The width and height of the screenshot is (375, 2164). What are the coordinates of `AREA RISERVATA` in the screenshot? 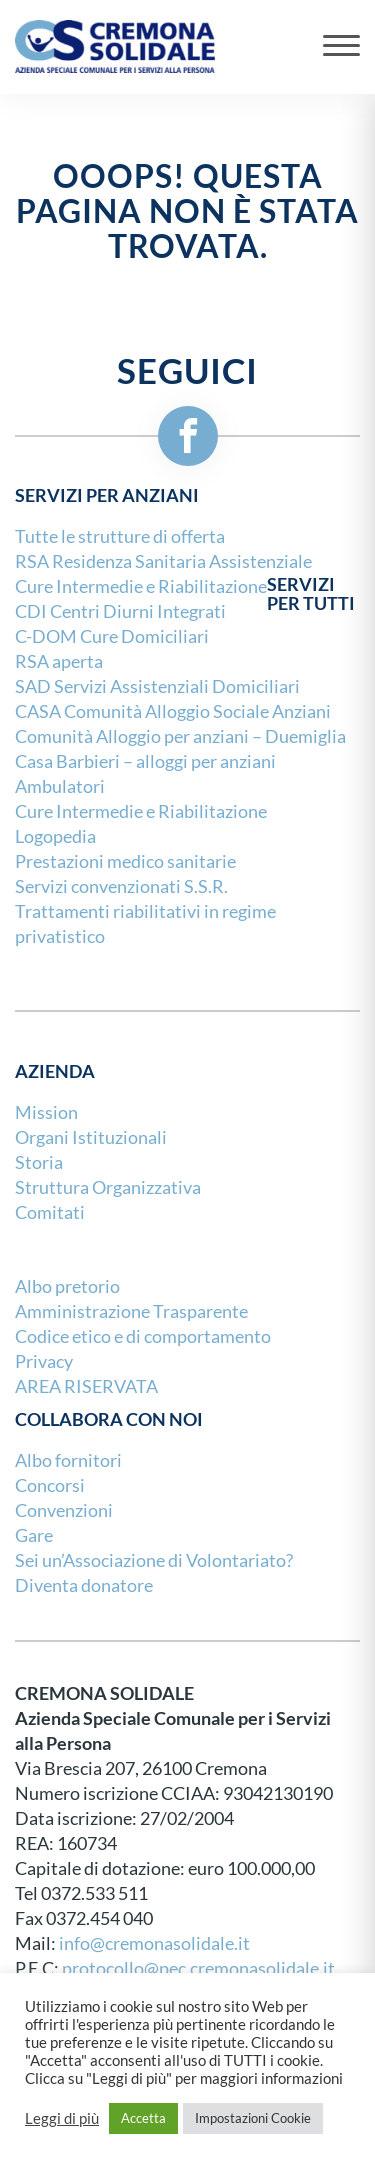 It's located at (86, 1386).